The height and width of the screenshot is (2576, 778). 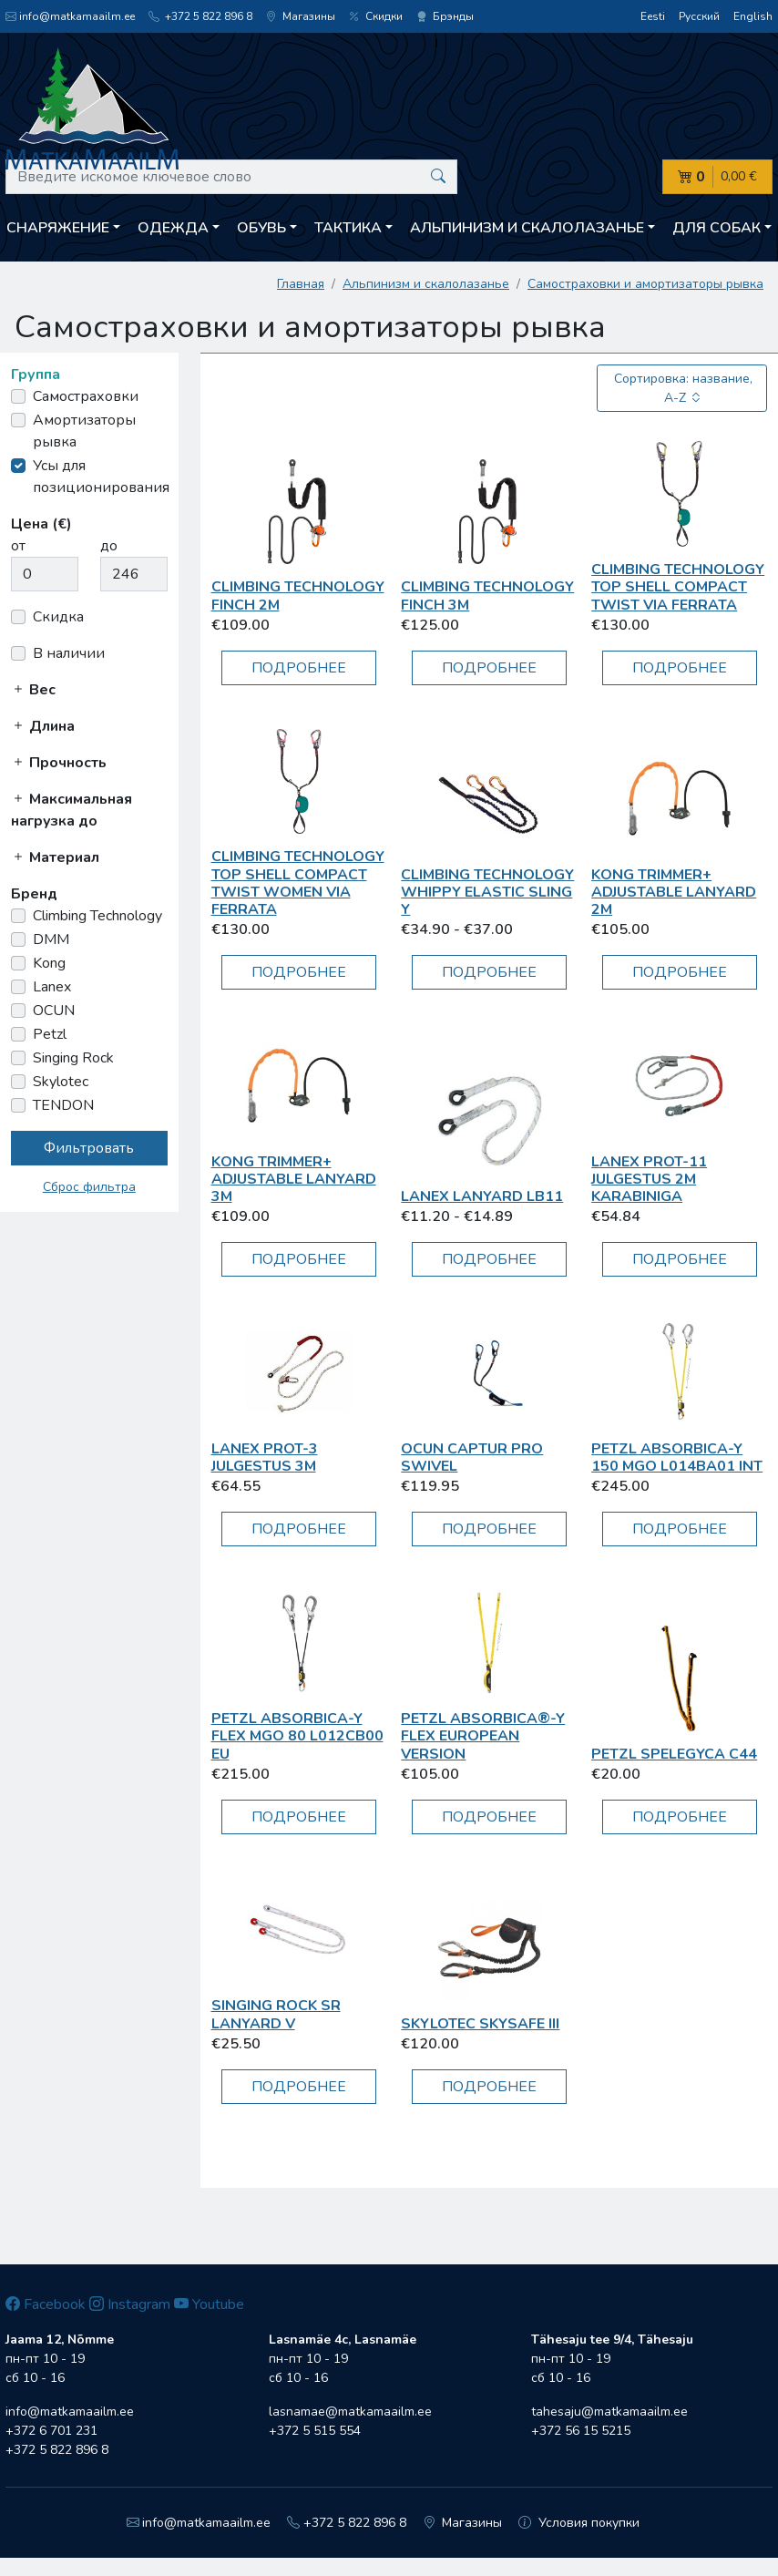 I want to click on Самостраховки, so click(x=85, y=396).